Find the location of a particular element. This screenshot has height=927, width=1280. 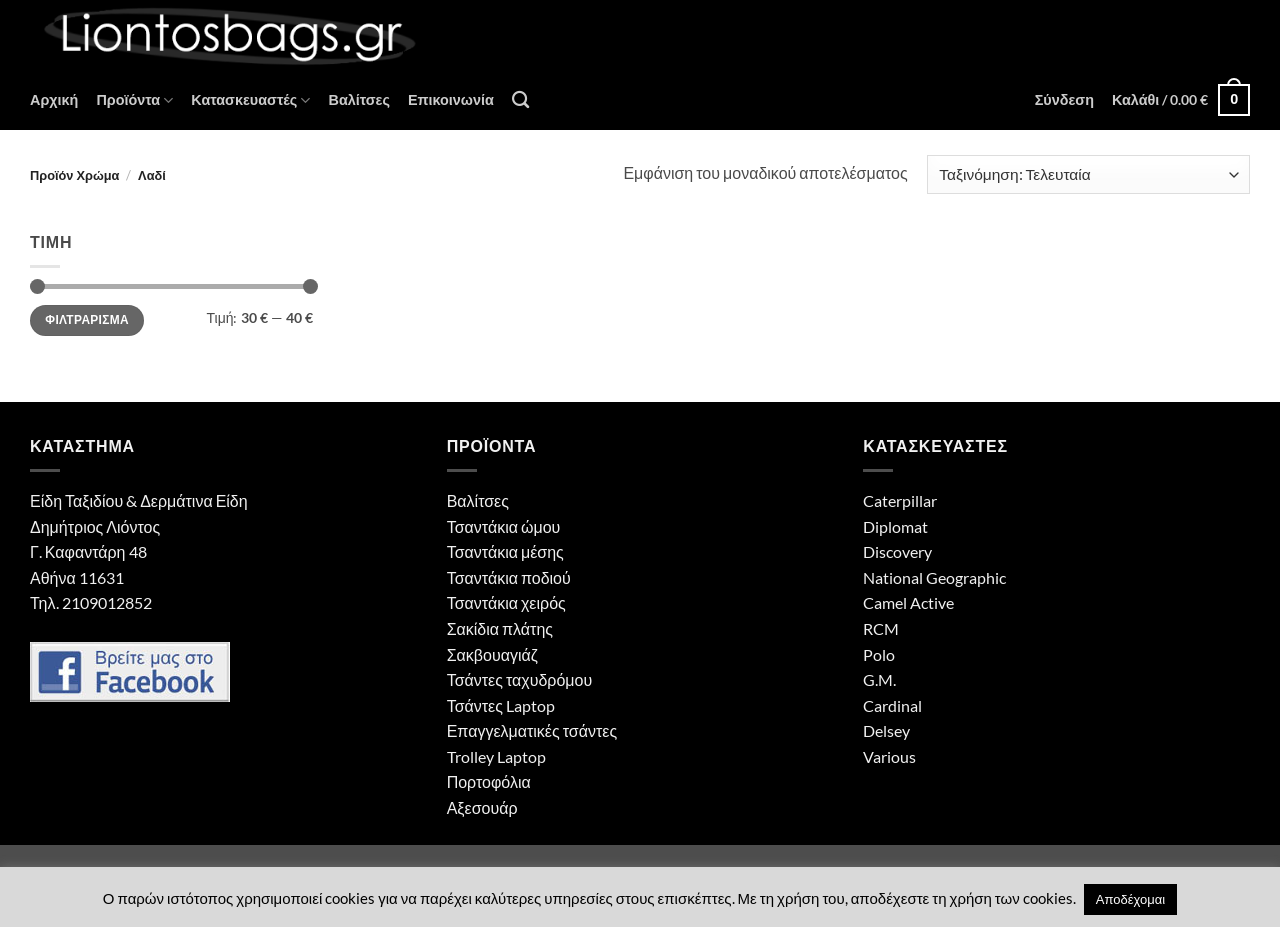

National Geographic is located at coordinates (934, 577).